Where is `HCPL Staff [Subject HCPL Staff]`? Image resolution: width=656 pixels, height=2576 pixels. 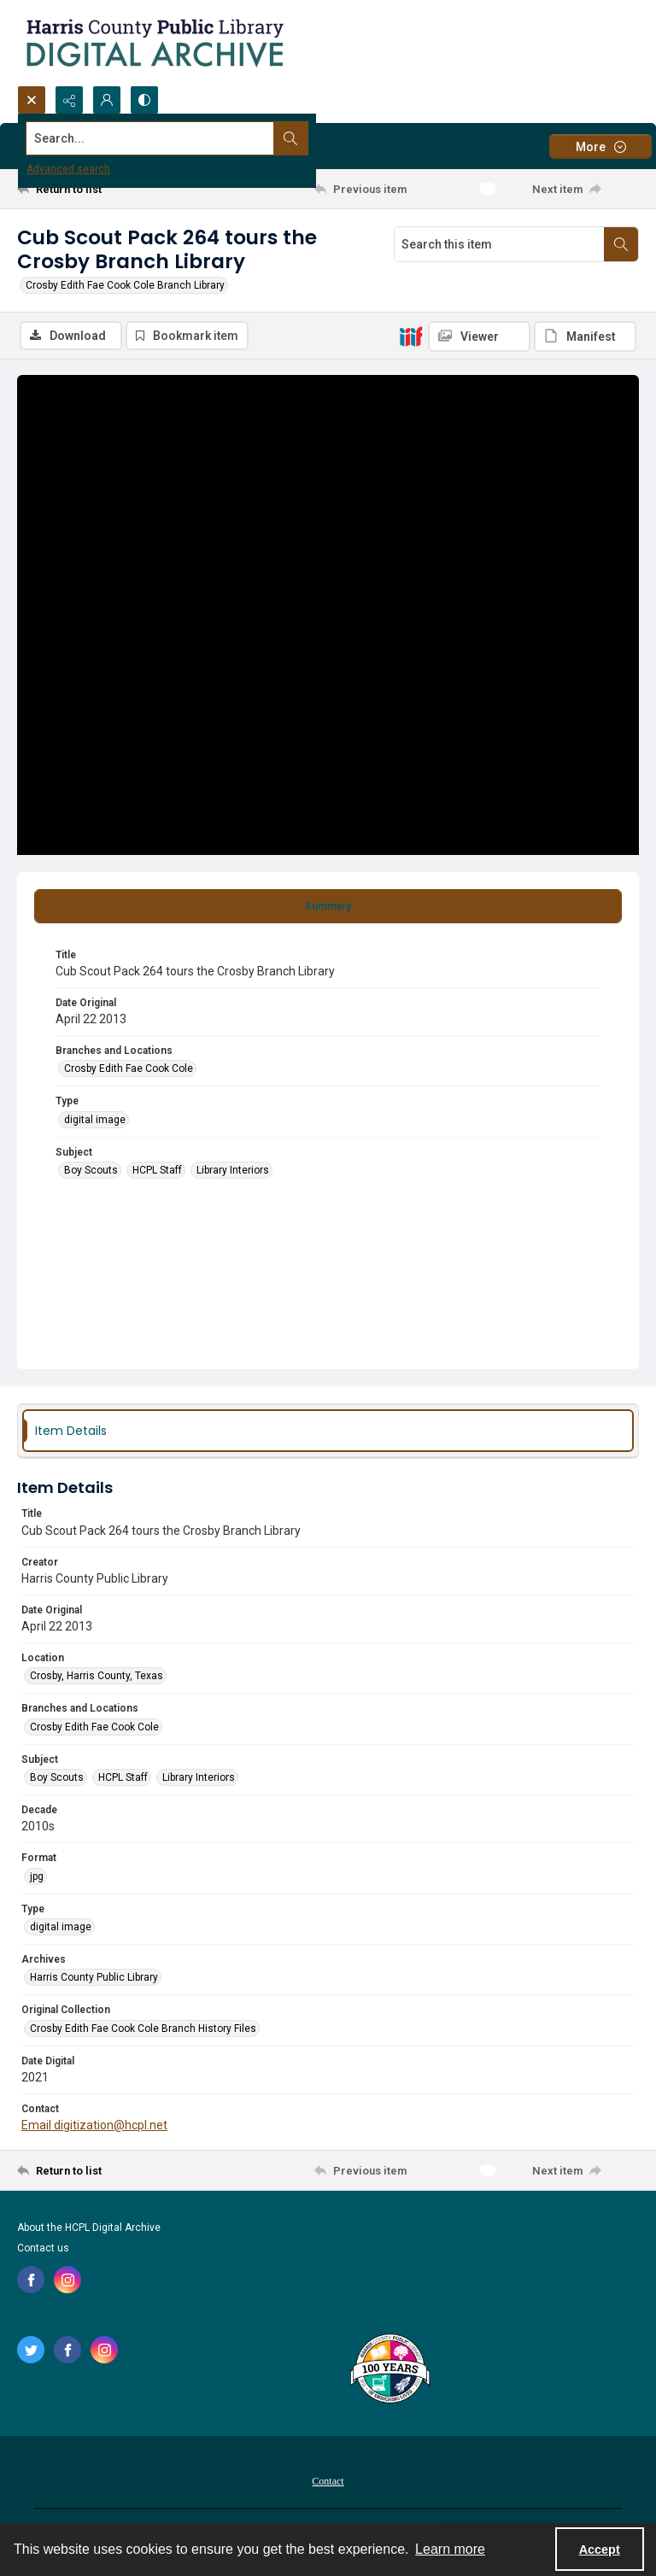 HCPL Staff [Subject HCPL Staff] is located at coordinates (157, 1172).